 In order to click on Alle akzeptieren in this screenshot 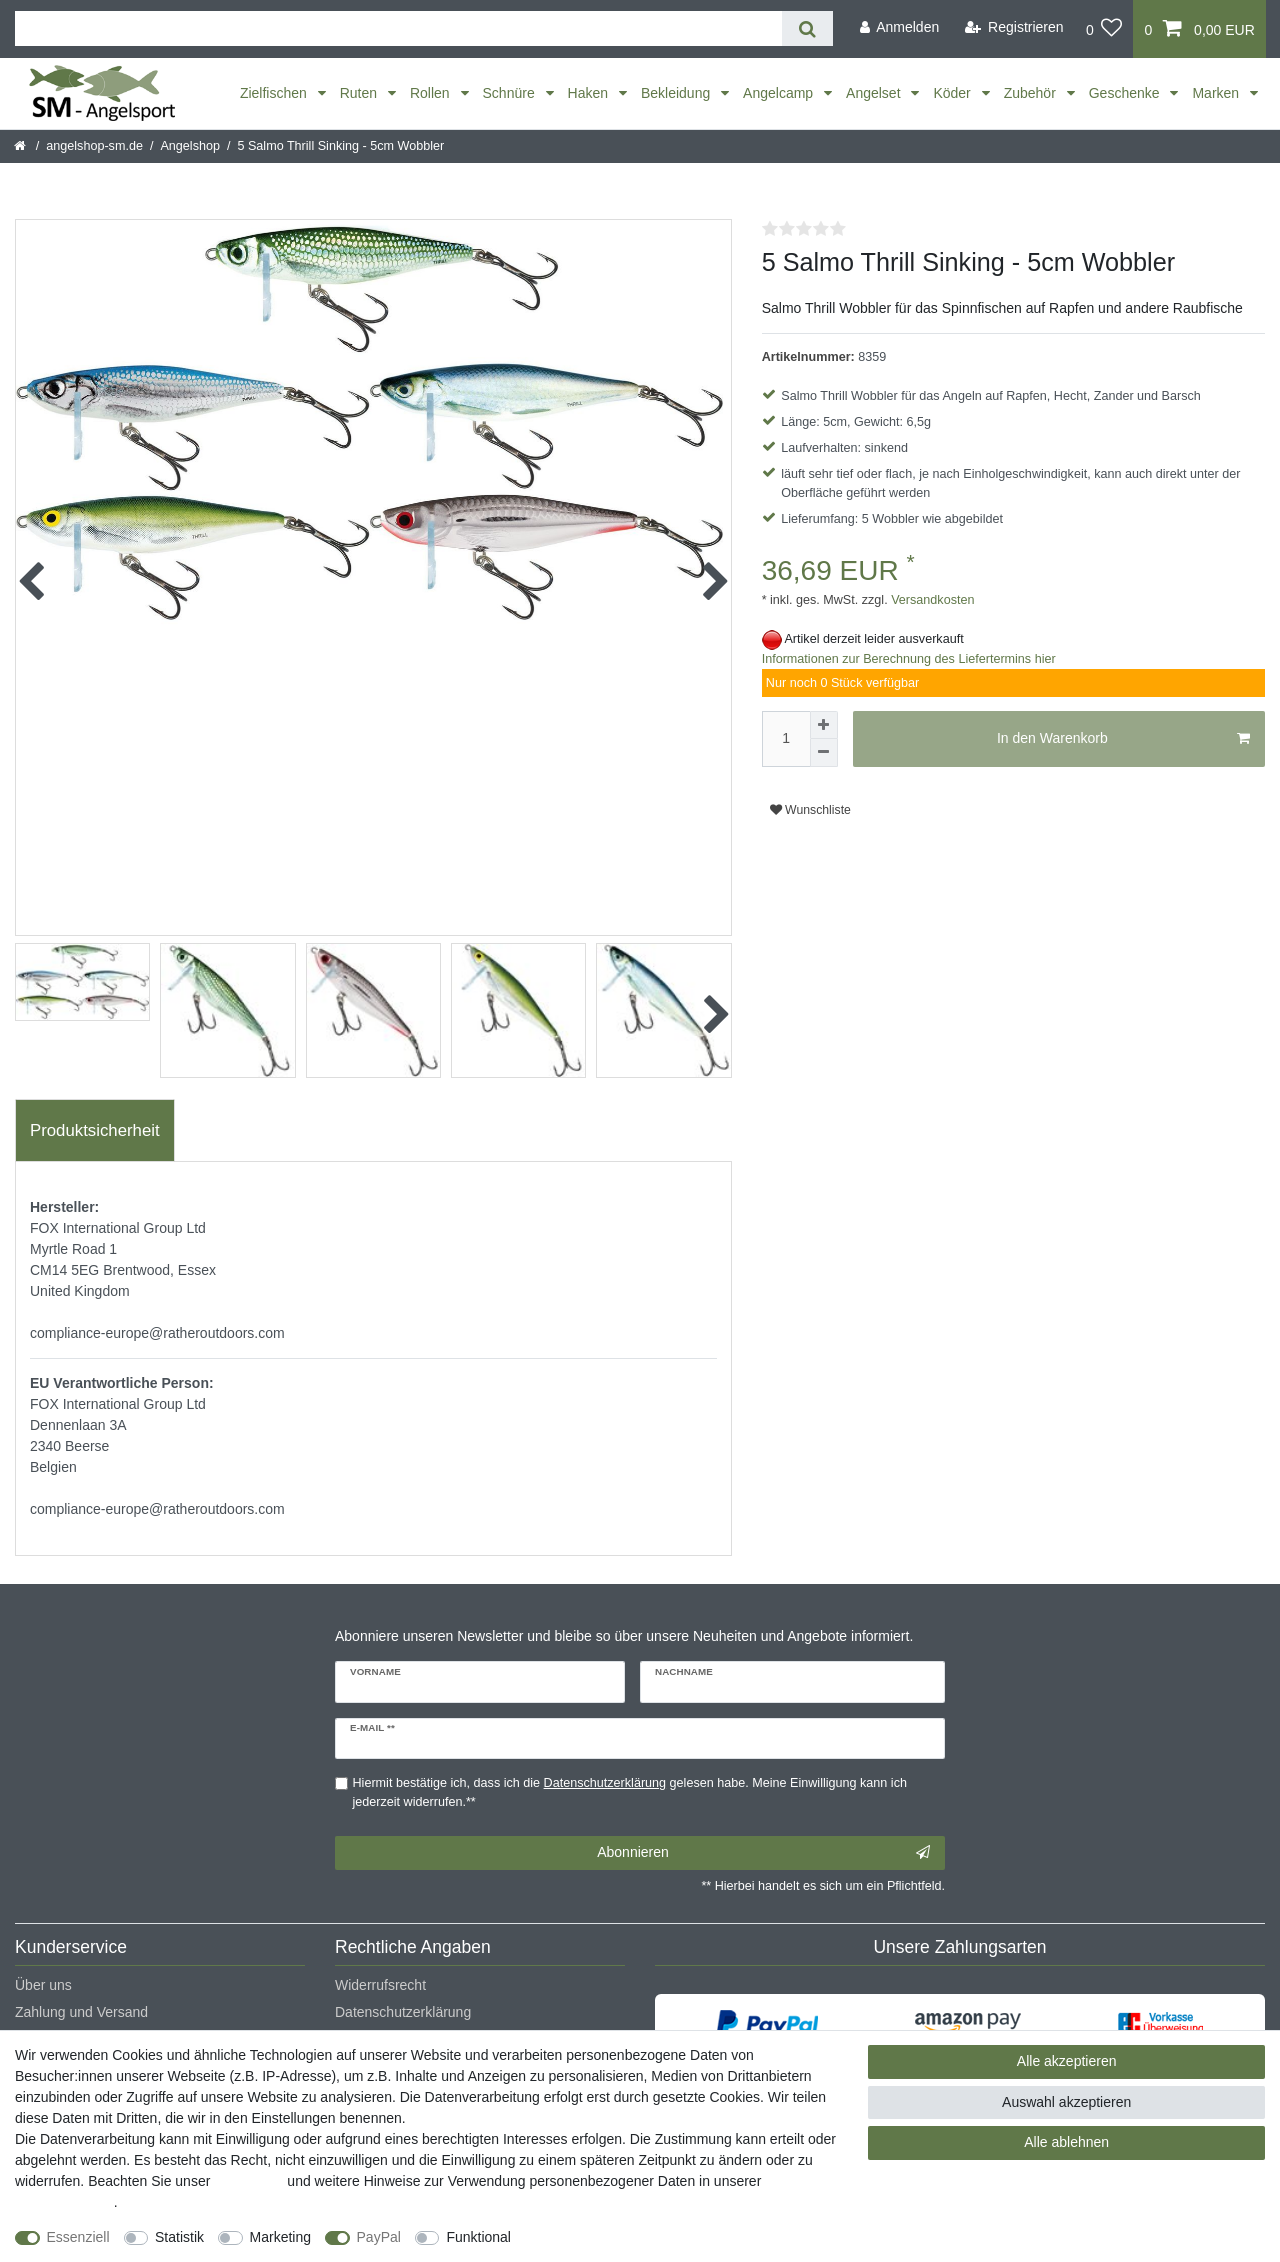, I will do `click(1067, 2061)`.